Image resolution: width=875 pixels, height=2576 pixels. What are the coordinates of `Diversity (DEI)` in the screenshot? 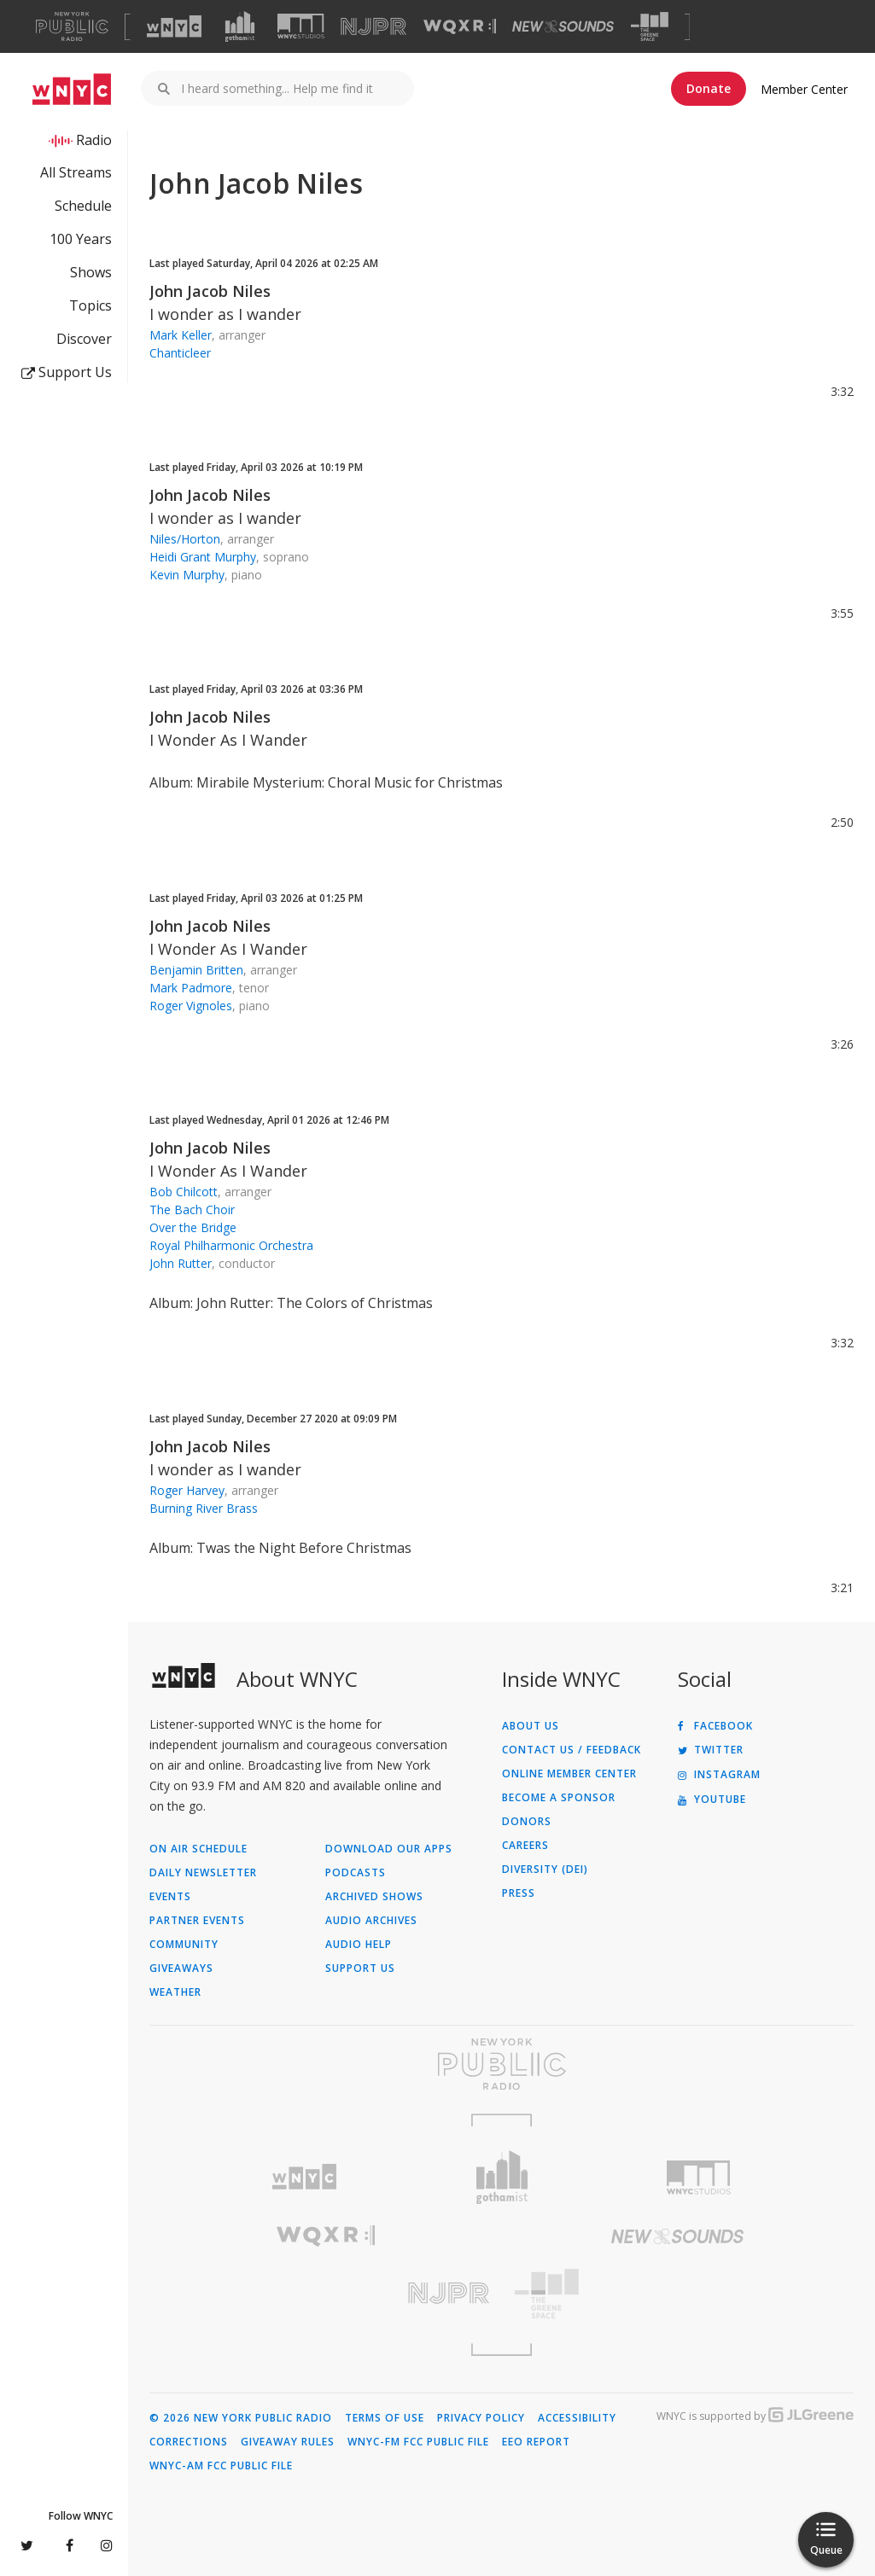 It's located at (545, 1869).